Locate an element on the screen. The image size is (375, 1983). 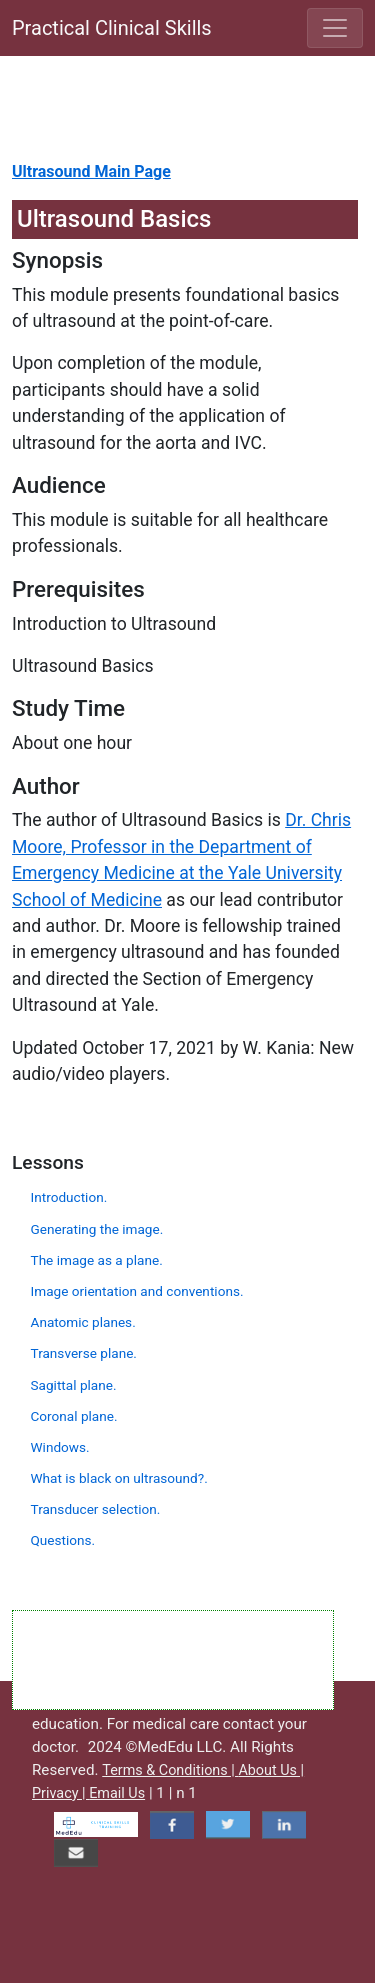
Introduction. is located at coordinates (69, 1197).